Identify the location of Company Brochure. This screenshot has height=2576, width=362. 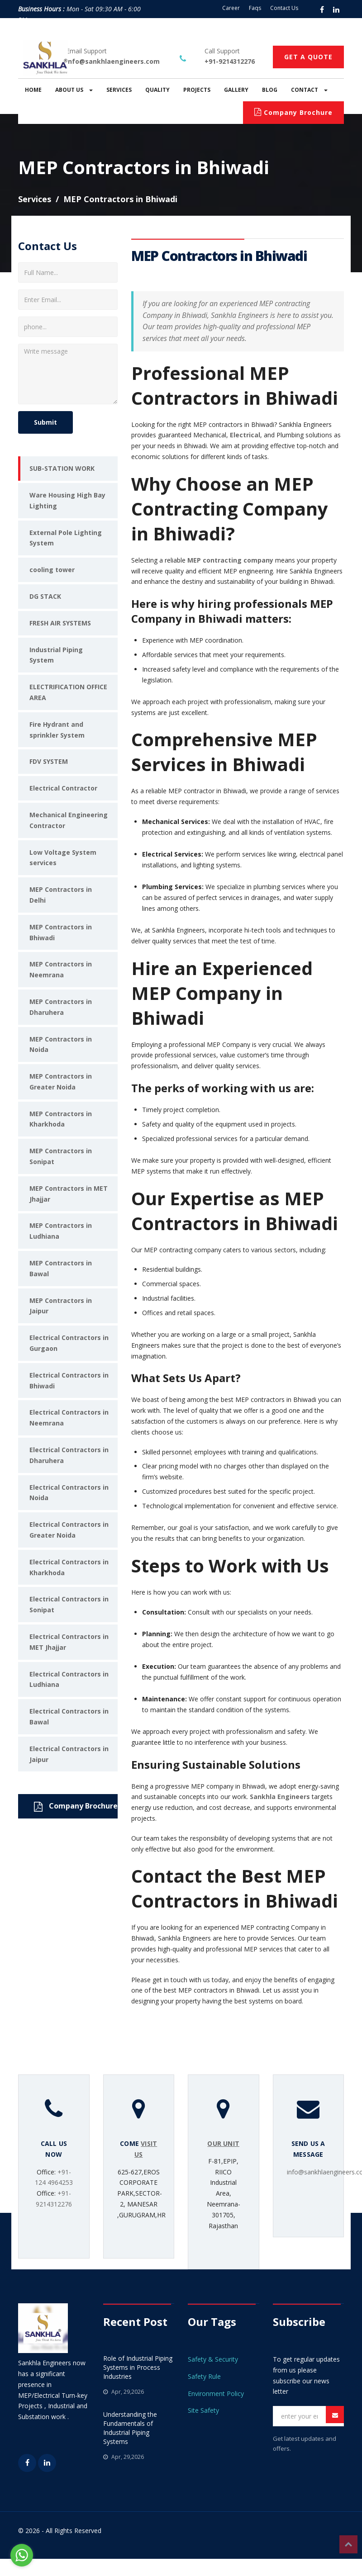
(293, 112).